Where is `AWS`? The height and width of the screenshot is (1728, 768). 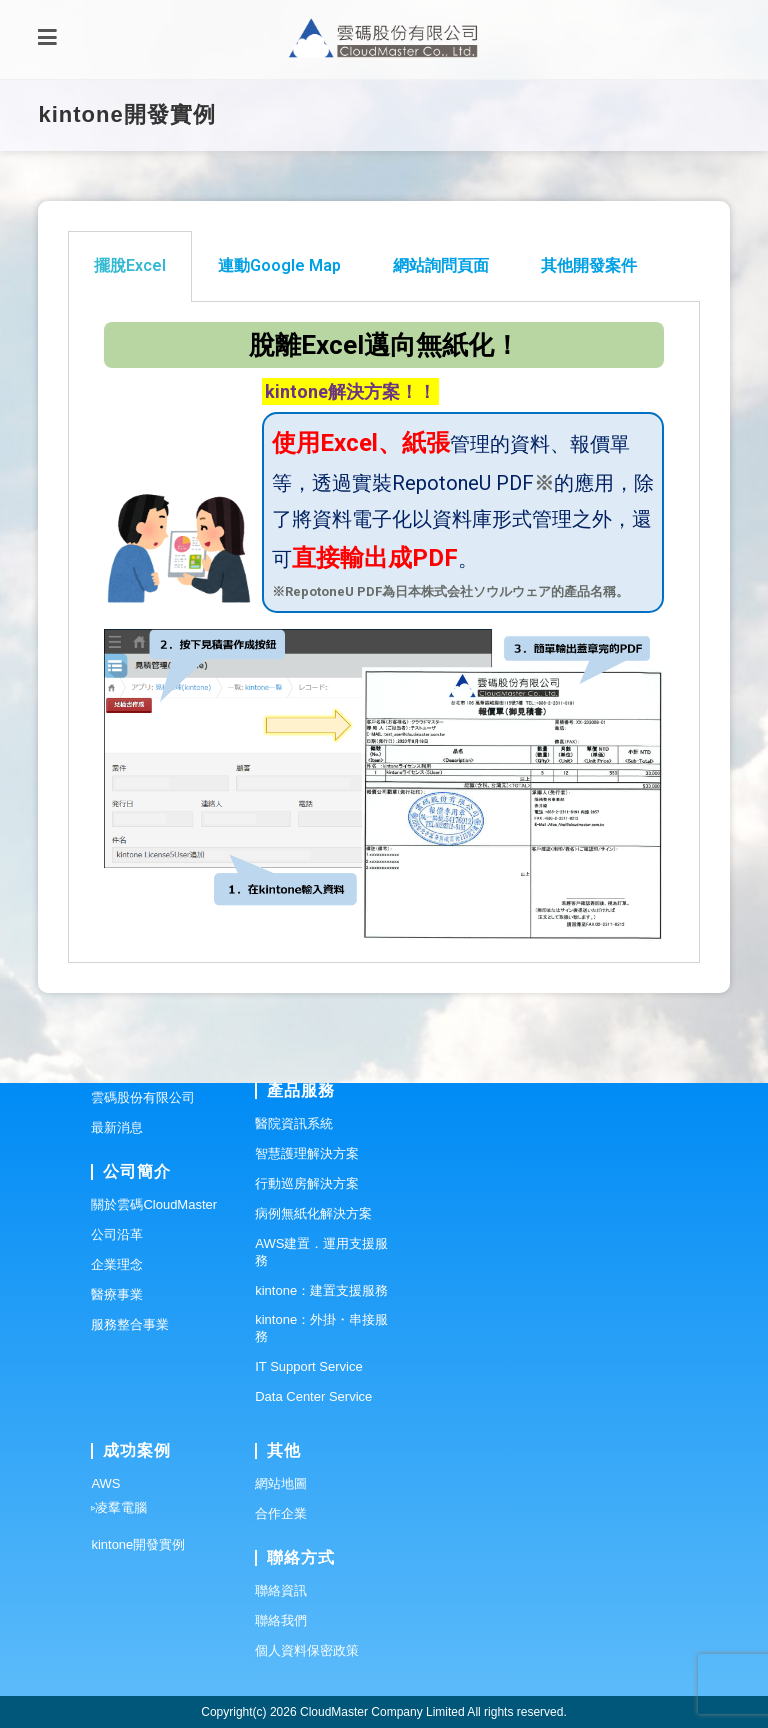 AWS is located at coordinates (105, 1483).